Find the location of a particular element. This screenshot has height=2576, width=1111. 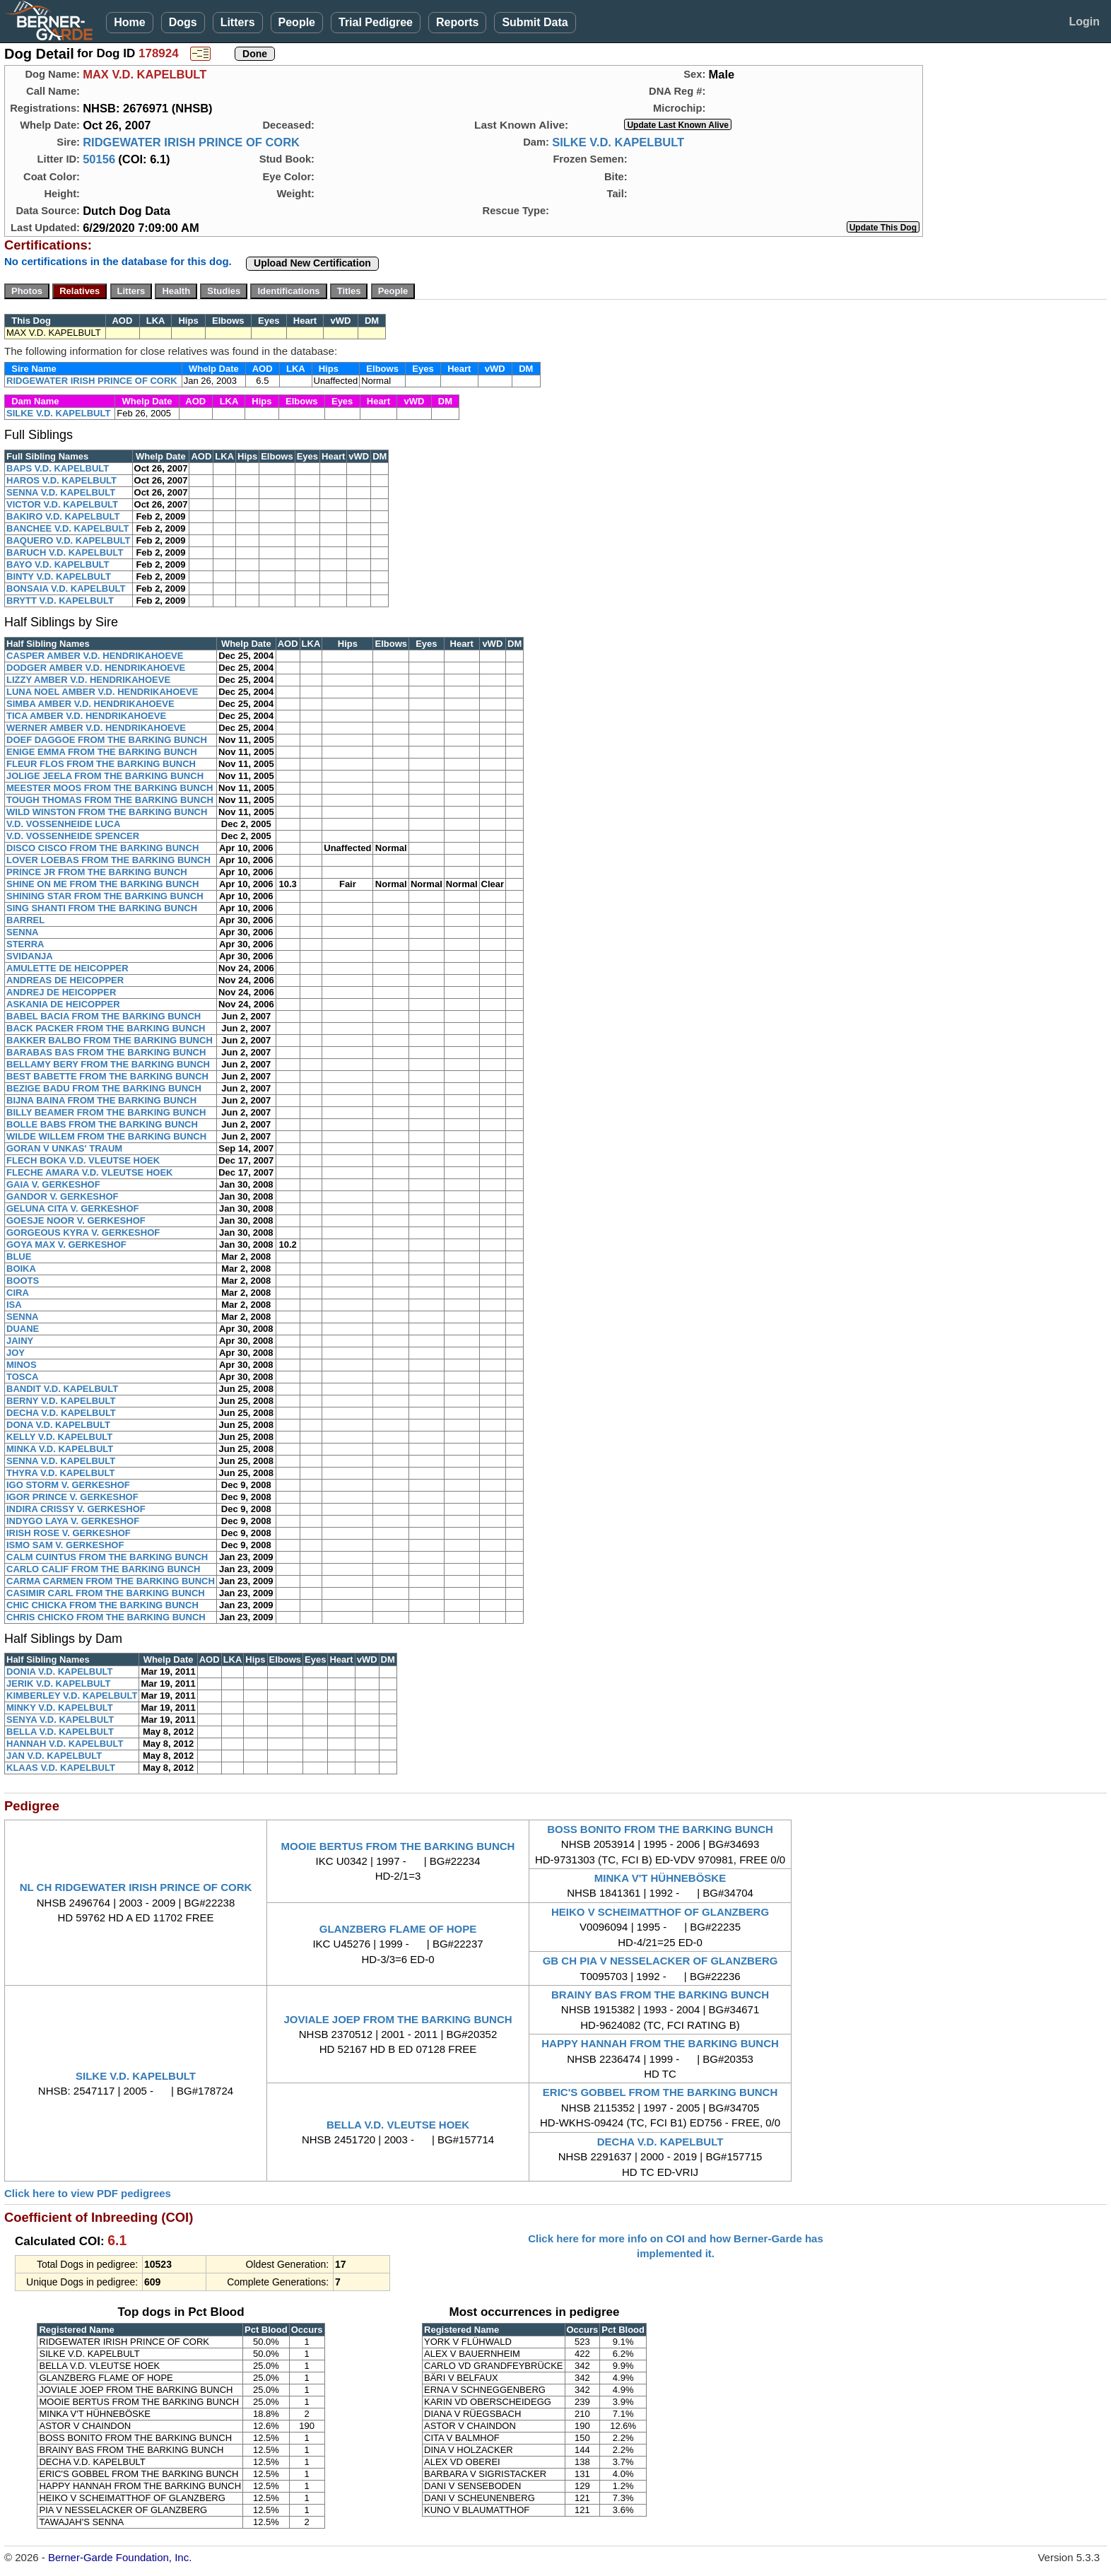

TICA AMBER V.D. HENDRIKAHOEVE is located at coordinates (86, 715).